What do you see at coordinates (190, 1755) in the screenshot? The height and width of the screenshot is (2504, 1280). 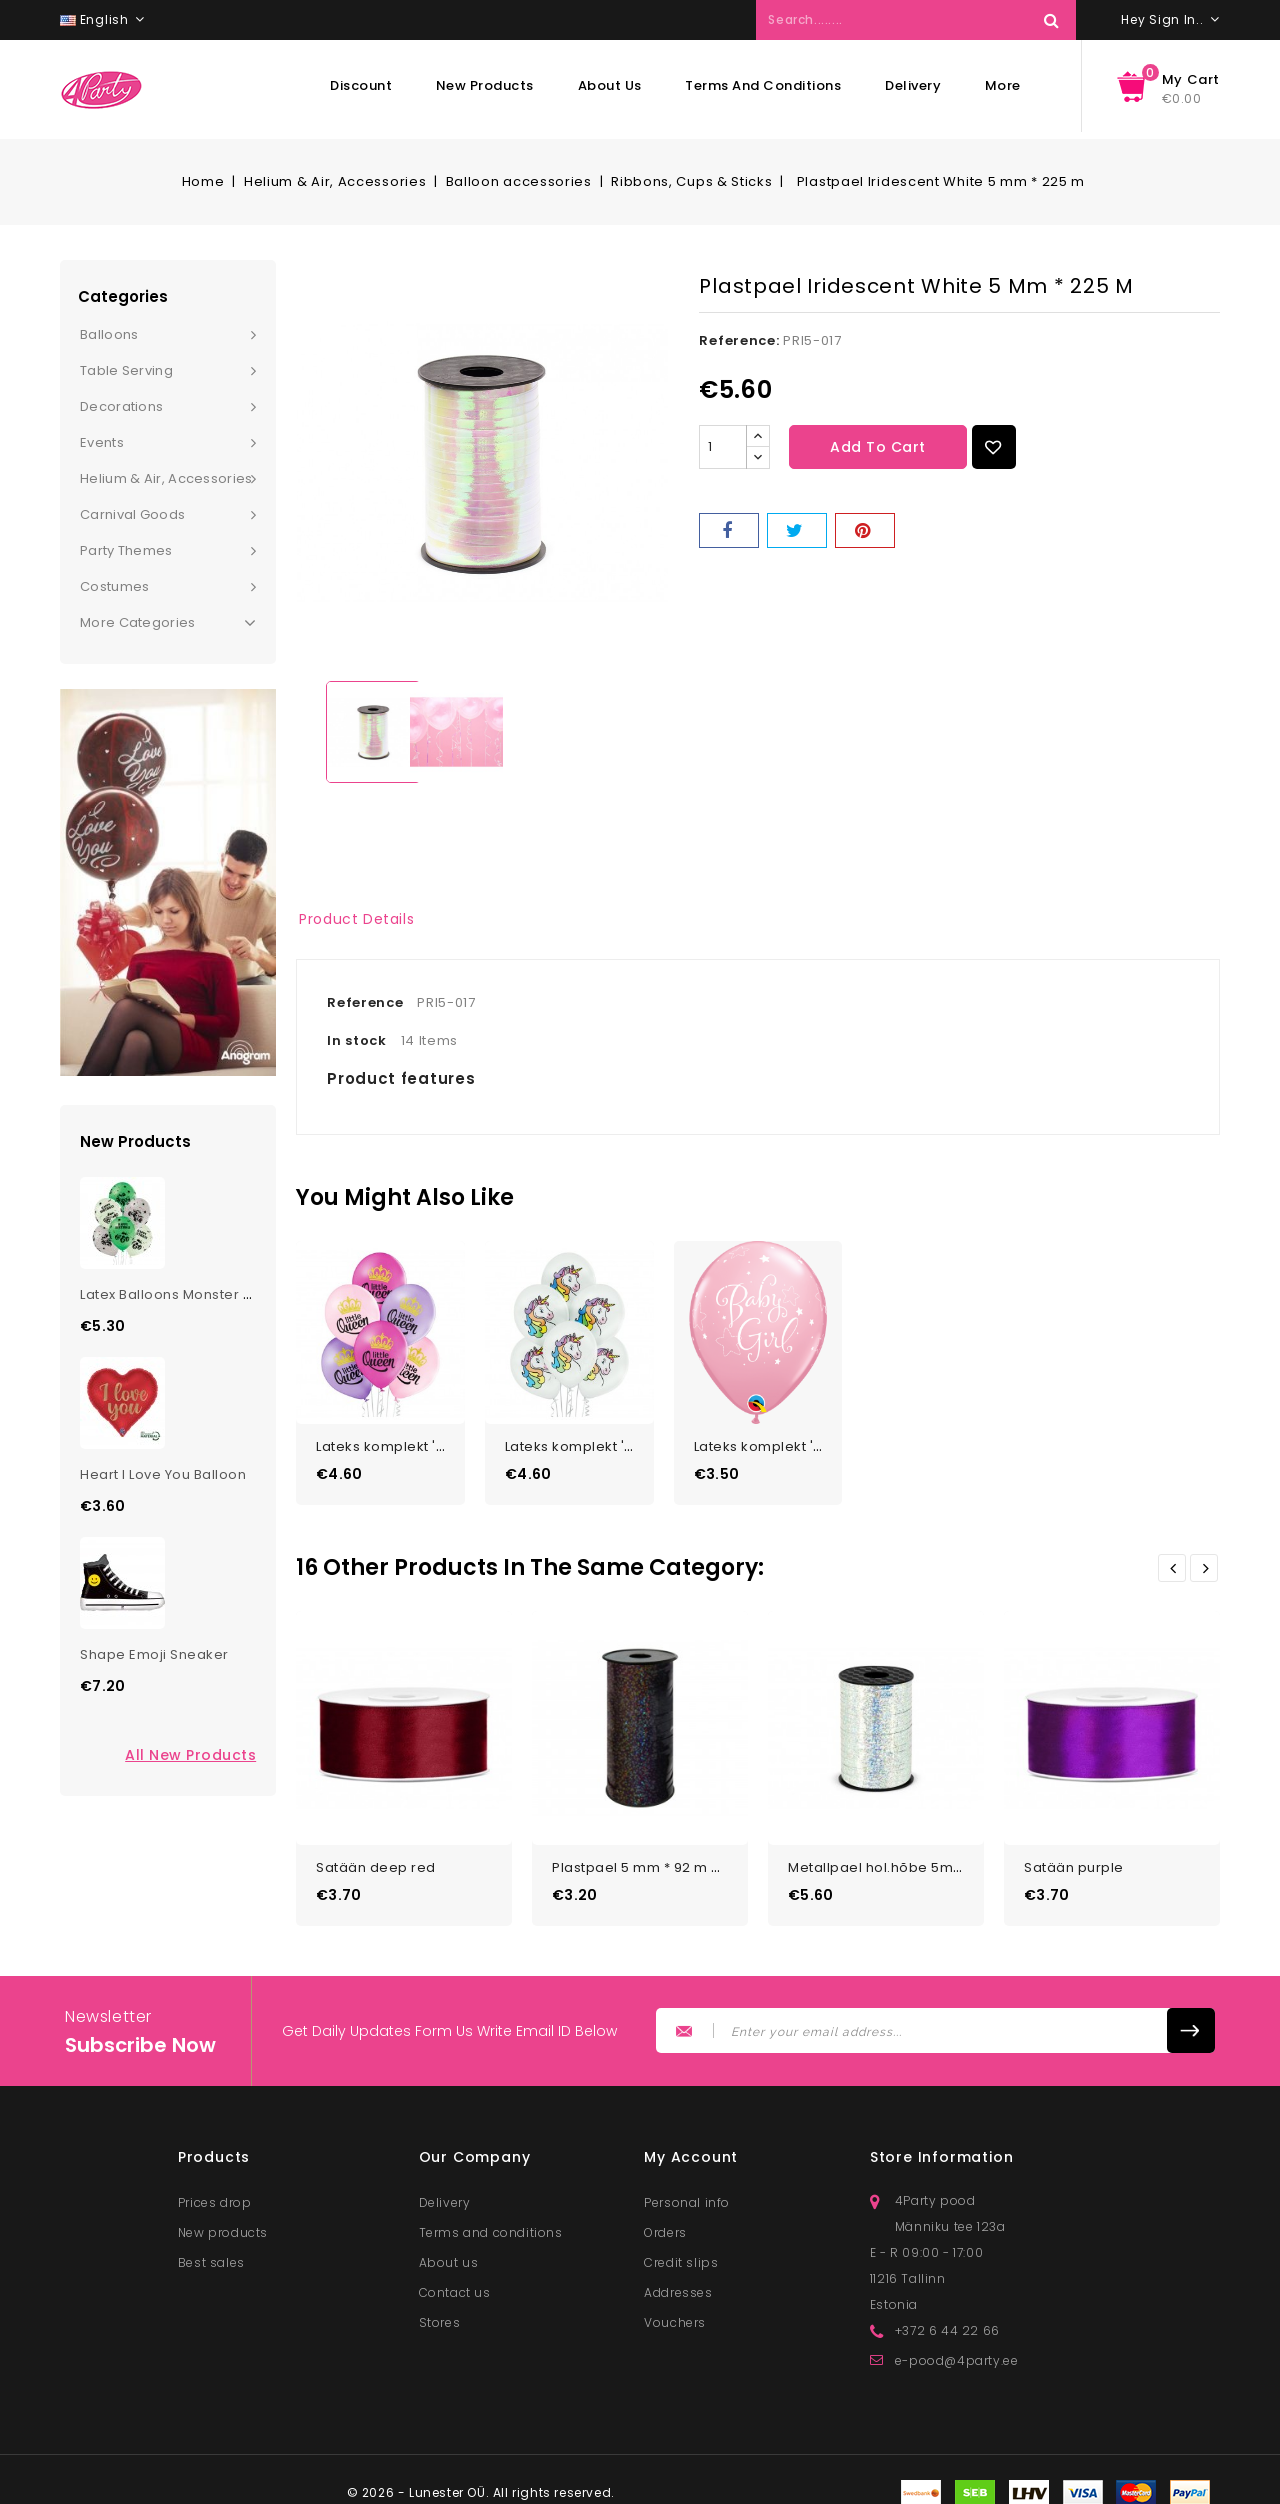 I see `All new products` at bounding box center [190, 1755].